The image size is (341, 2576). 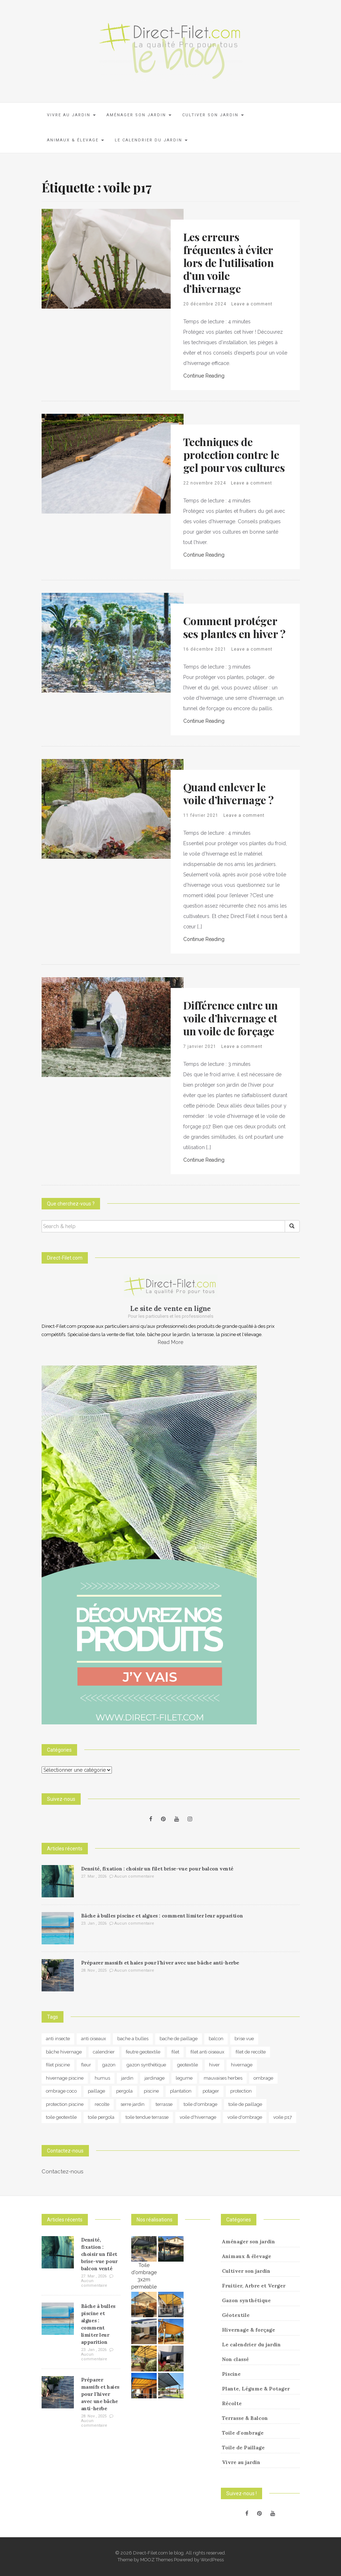 I want to click on protection [protection (15 éléments)], so click(x=241, y=2091).